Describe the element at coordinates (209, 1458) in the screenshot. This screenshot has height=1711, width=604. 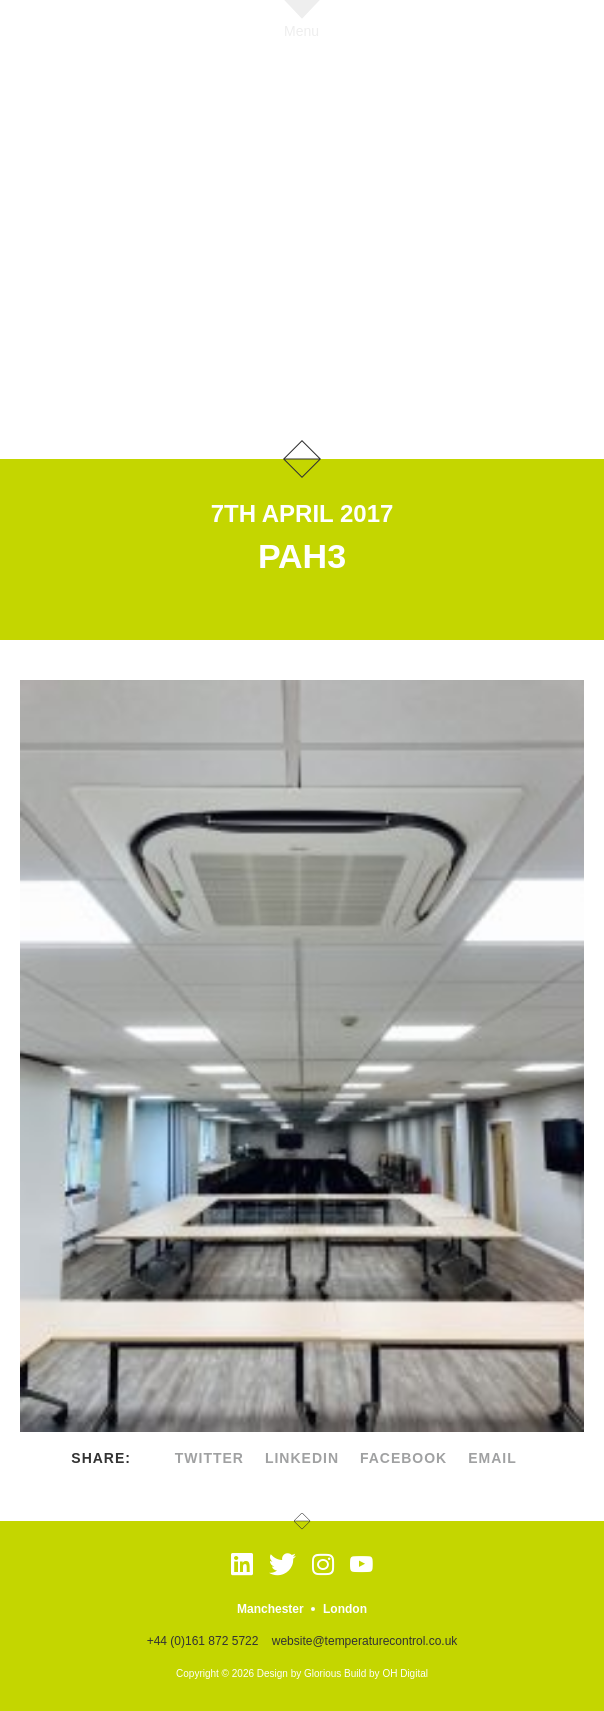
I see `twitter` at that location.